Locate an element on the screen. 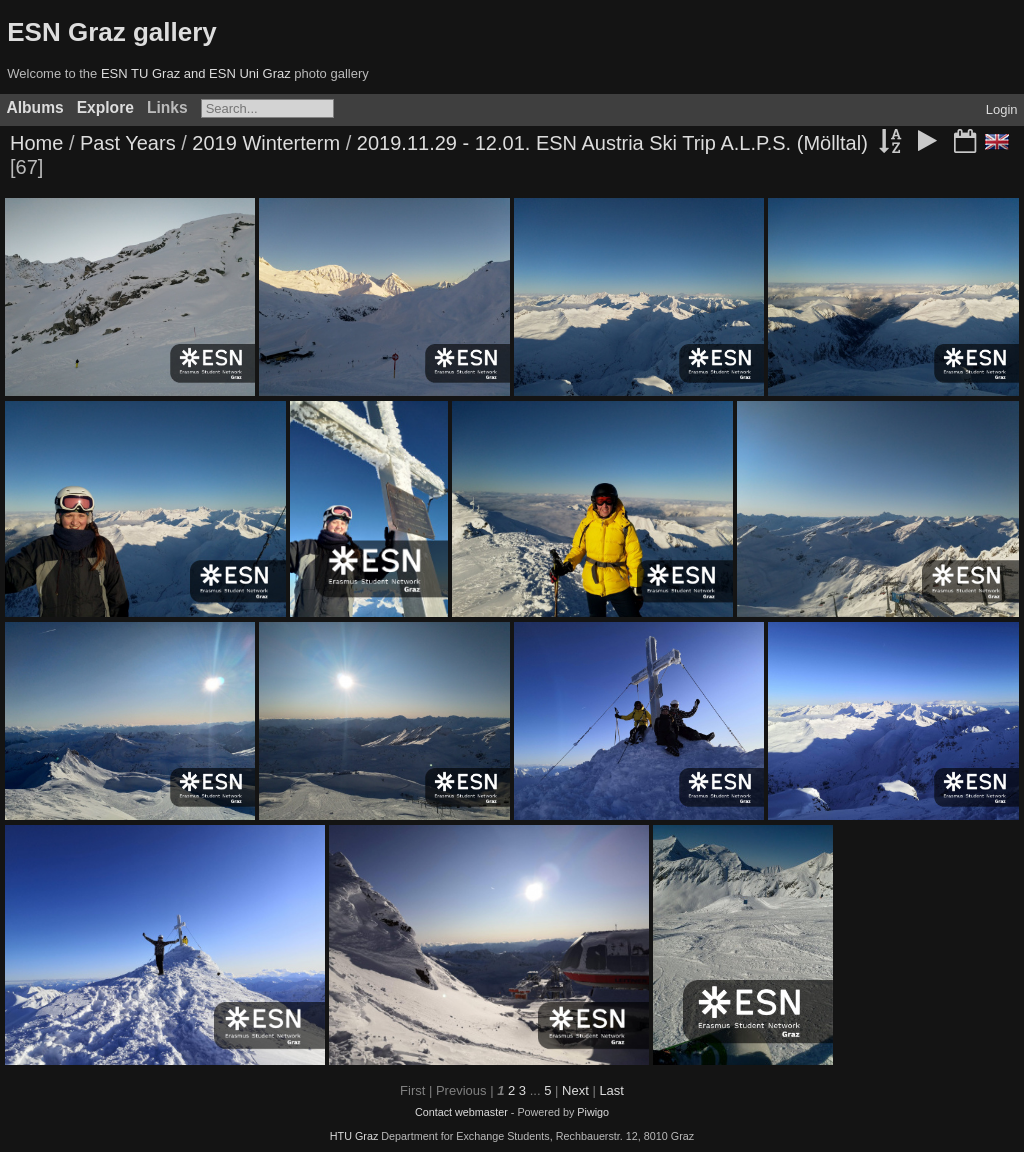 Image resolution: width=1024 pixels, height=1152 pixels. 2019.11.29 - 12.01. ESN Austria Ski Trip A.L.P.S. (Mölltal) is located at coordinates (612, 143).